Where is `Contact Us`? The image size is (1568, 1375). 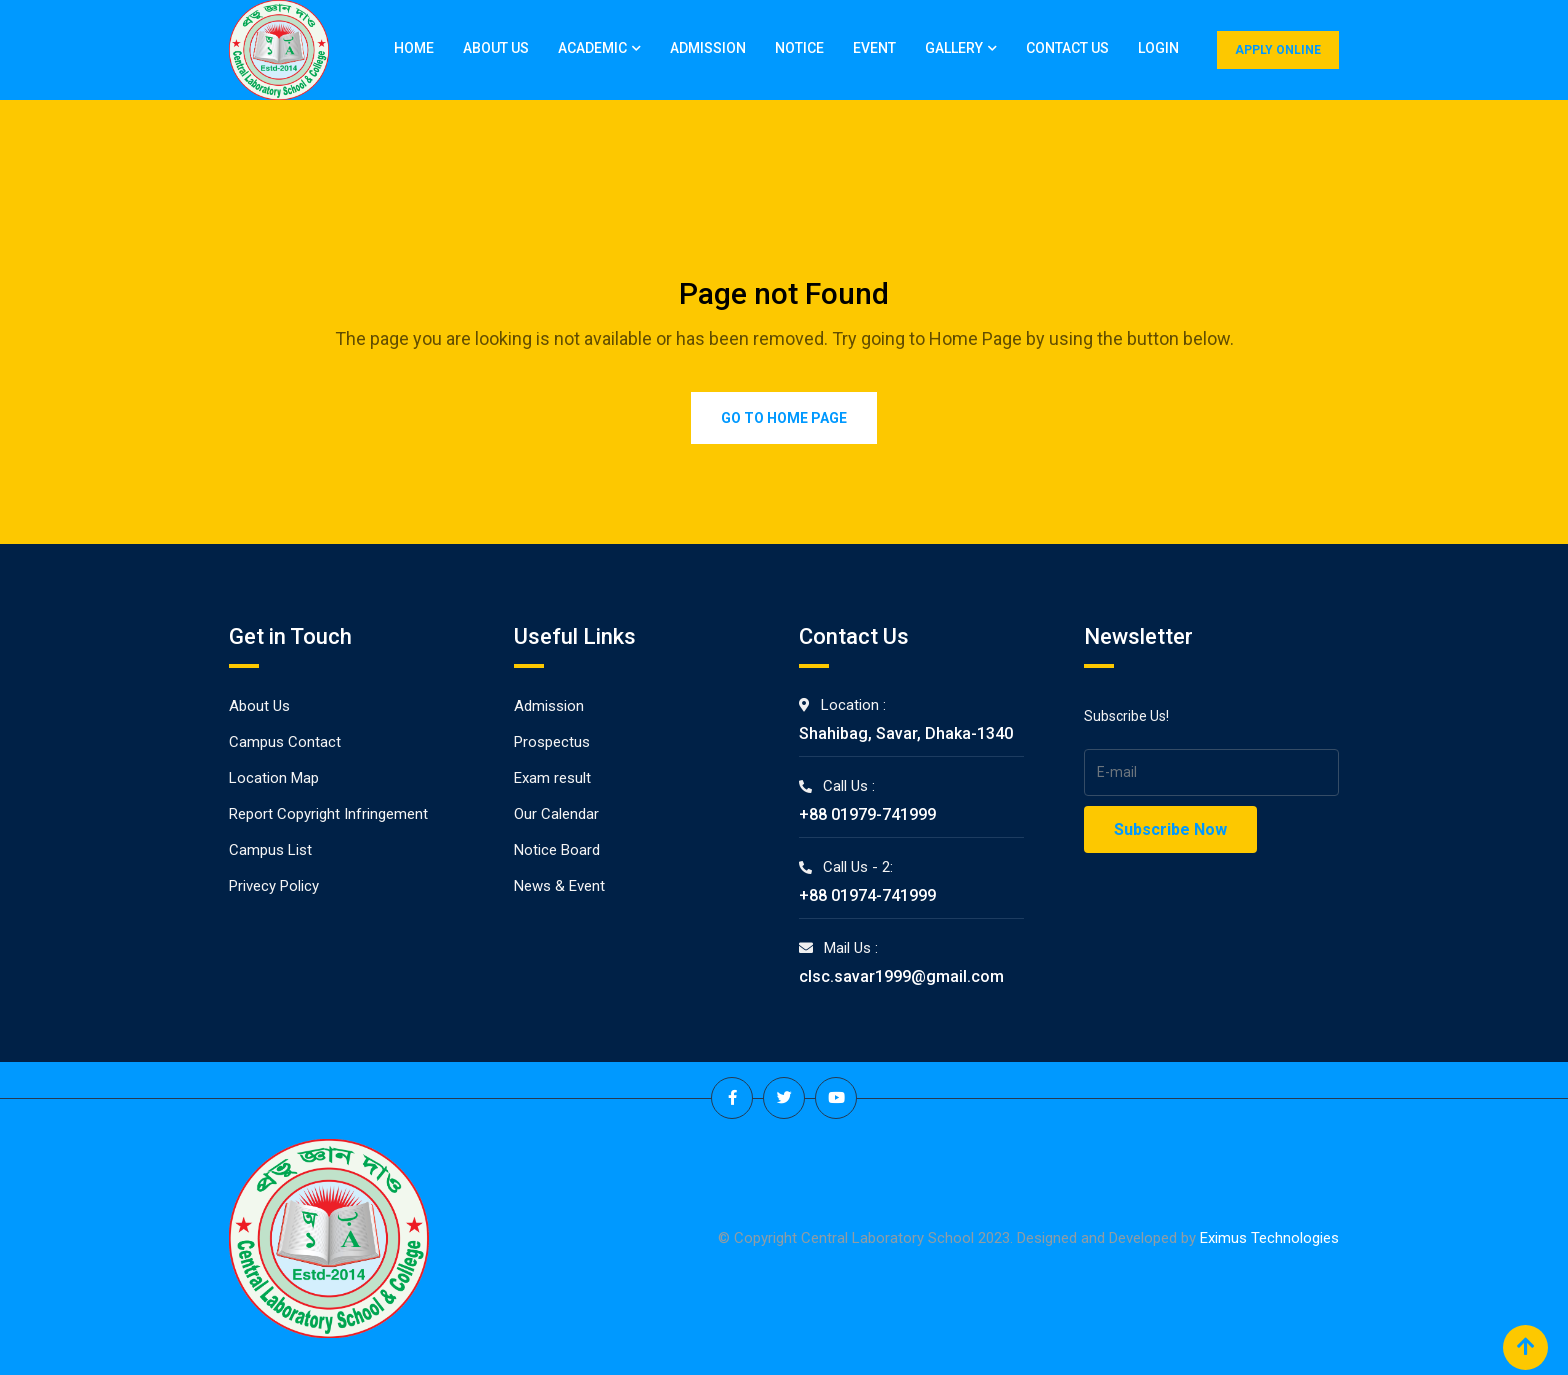 Contact Us is located at coordinates (1067, 48).